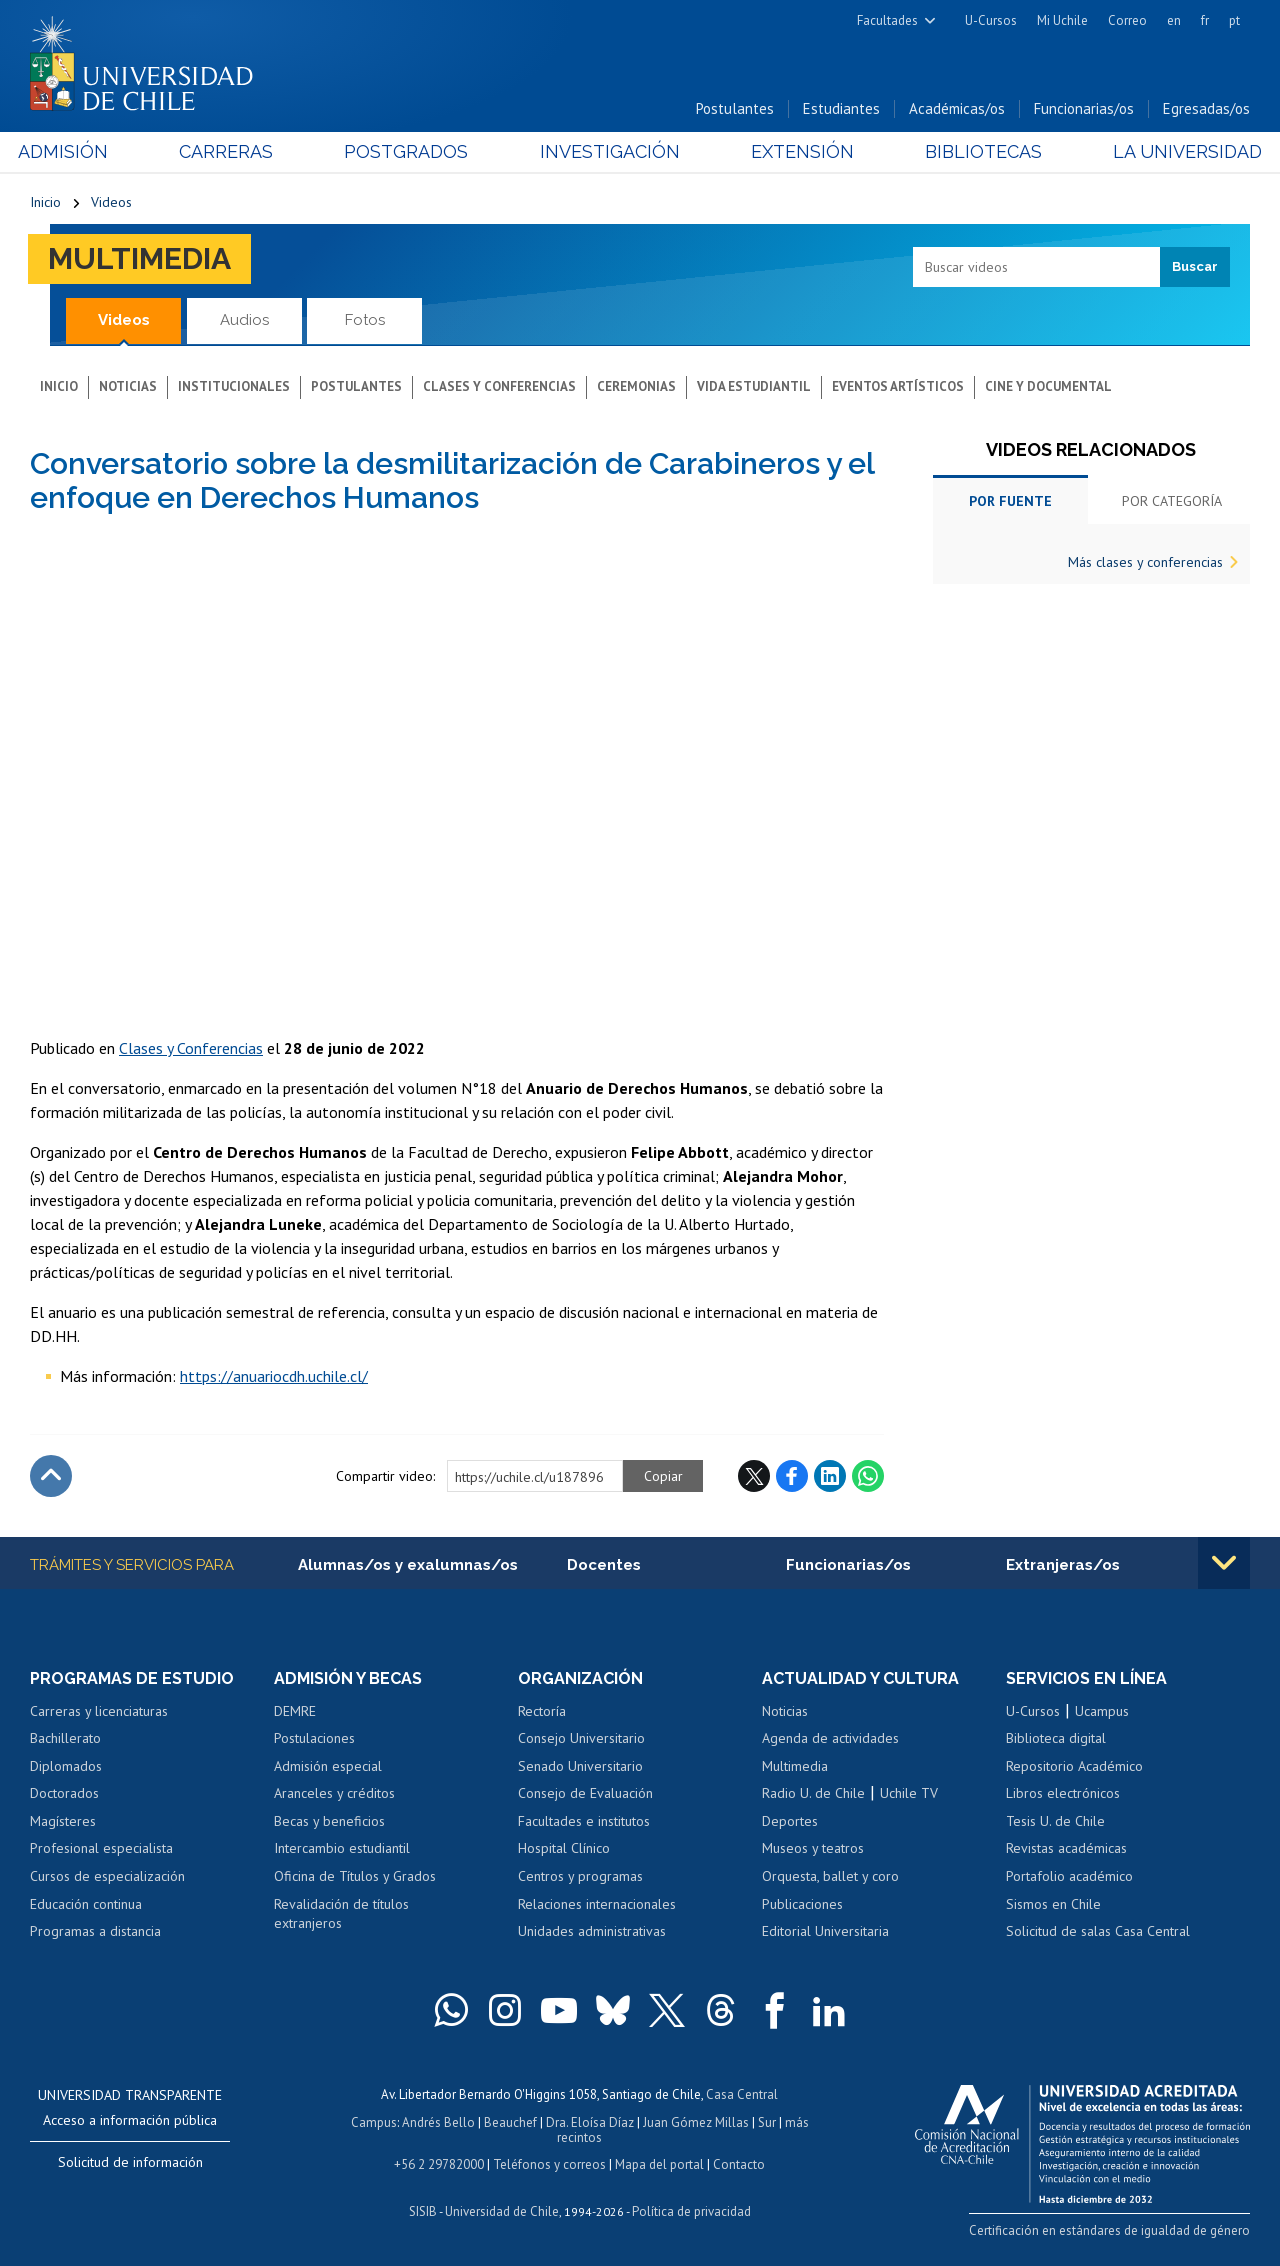  Describe the element at coordinates (1102, 1711) in the screenshot. I see `Ucampus` at that location.